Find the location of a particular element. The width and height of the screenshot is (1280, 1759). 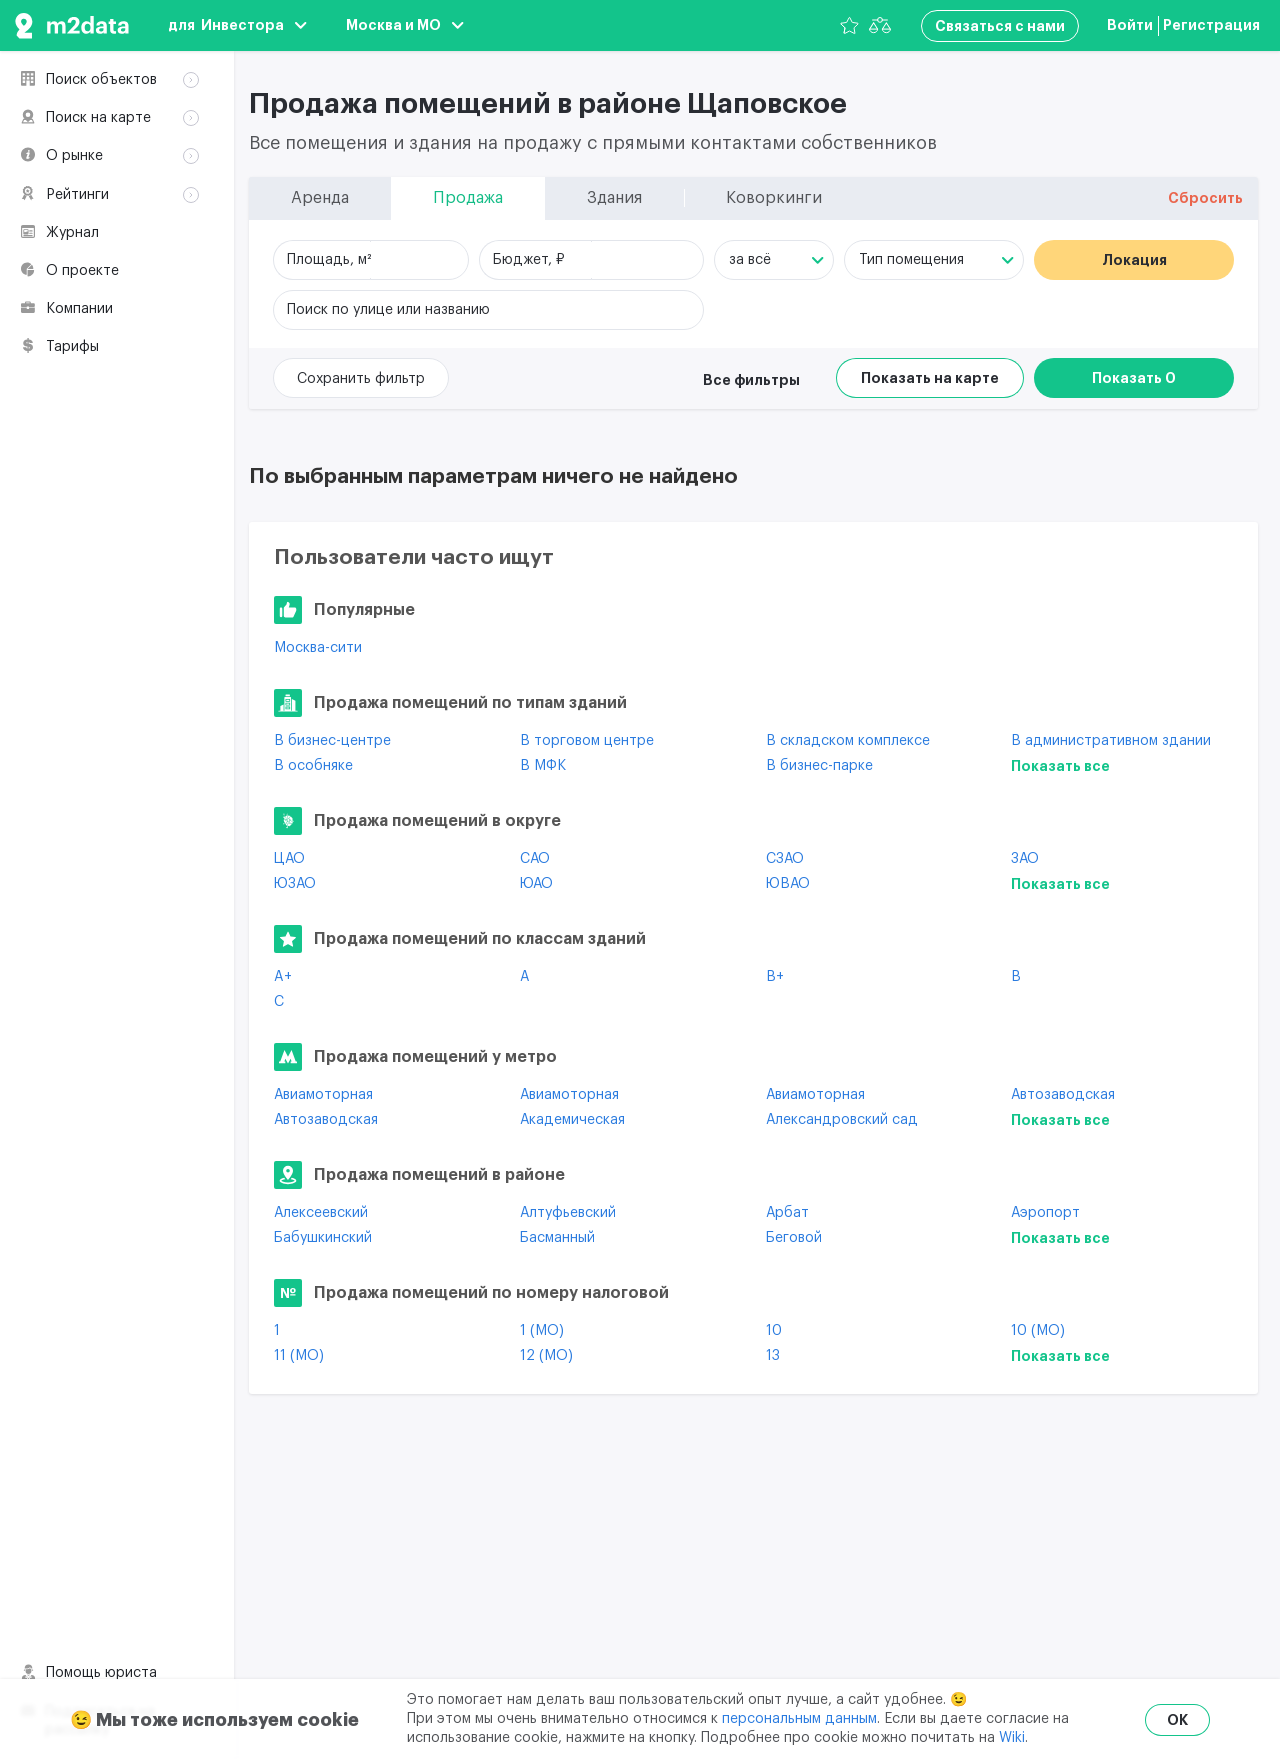

ЗАО is located at coordinates (1025, 859).